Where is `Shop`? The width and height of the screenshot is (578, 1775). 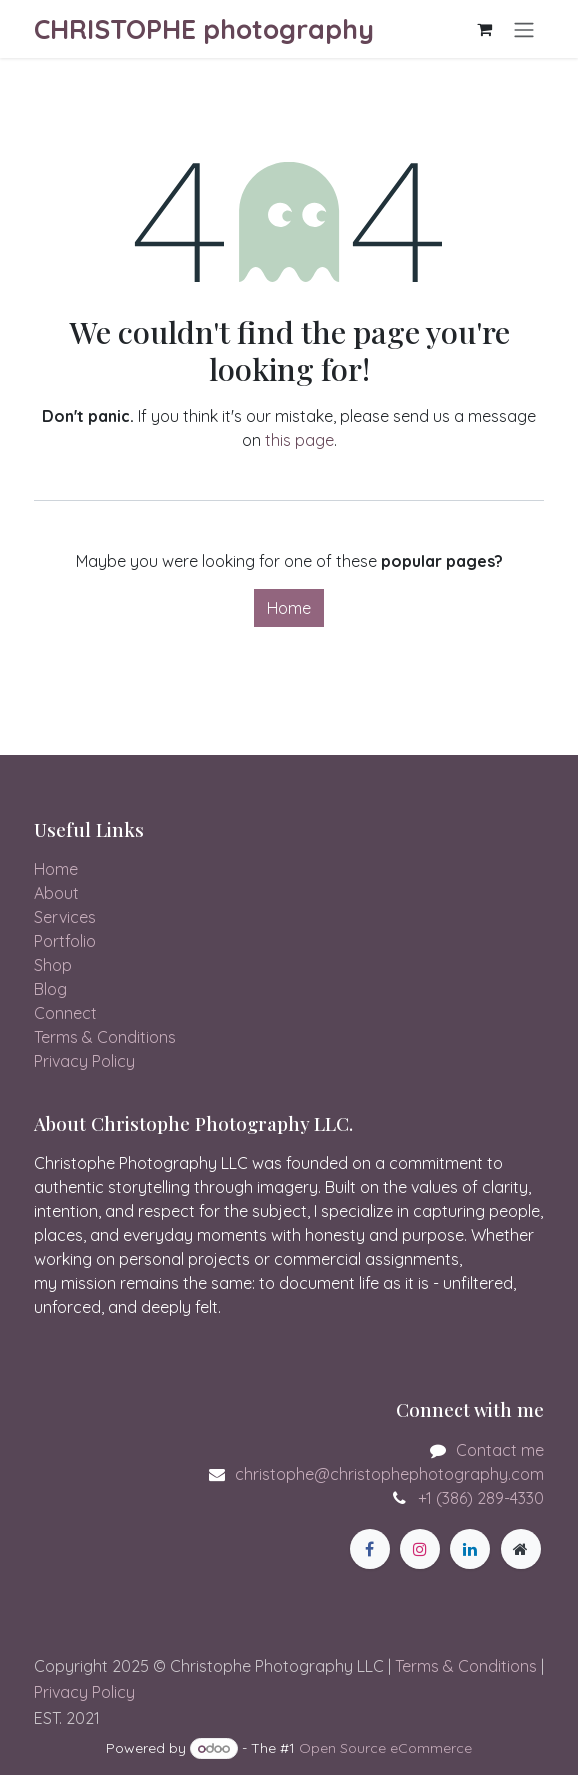
Shop is located at coordinates (53, 965).